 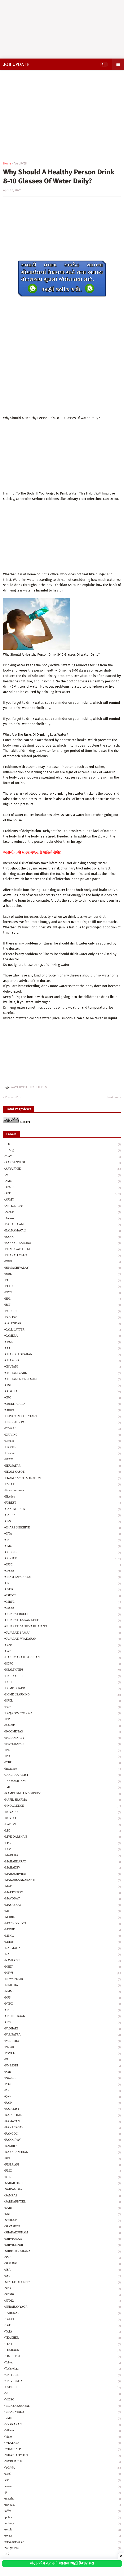 What do you see at coordinates (63, 1924) in the screenshot?
I see `MOT NO KUVO` at bounding box center [63, 1924].